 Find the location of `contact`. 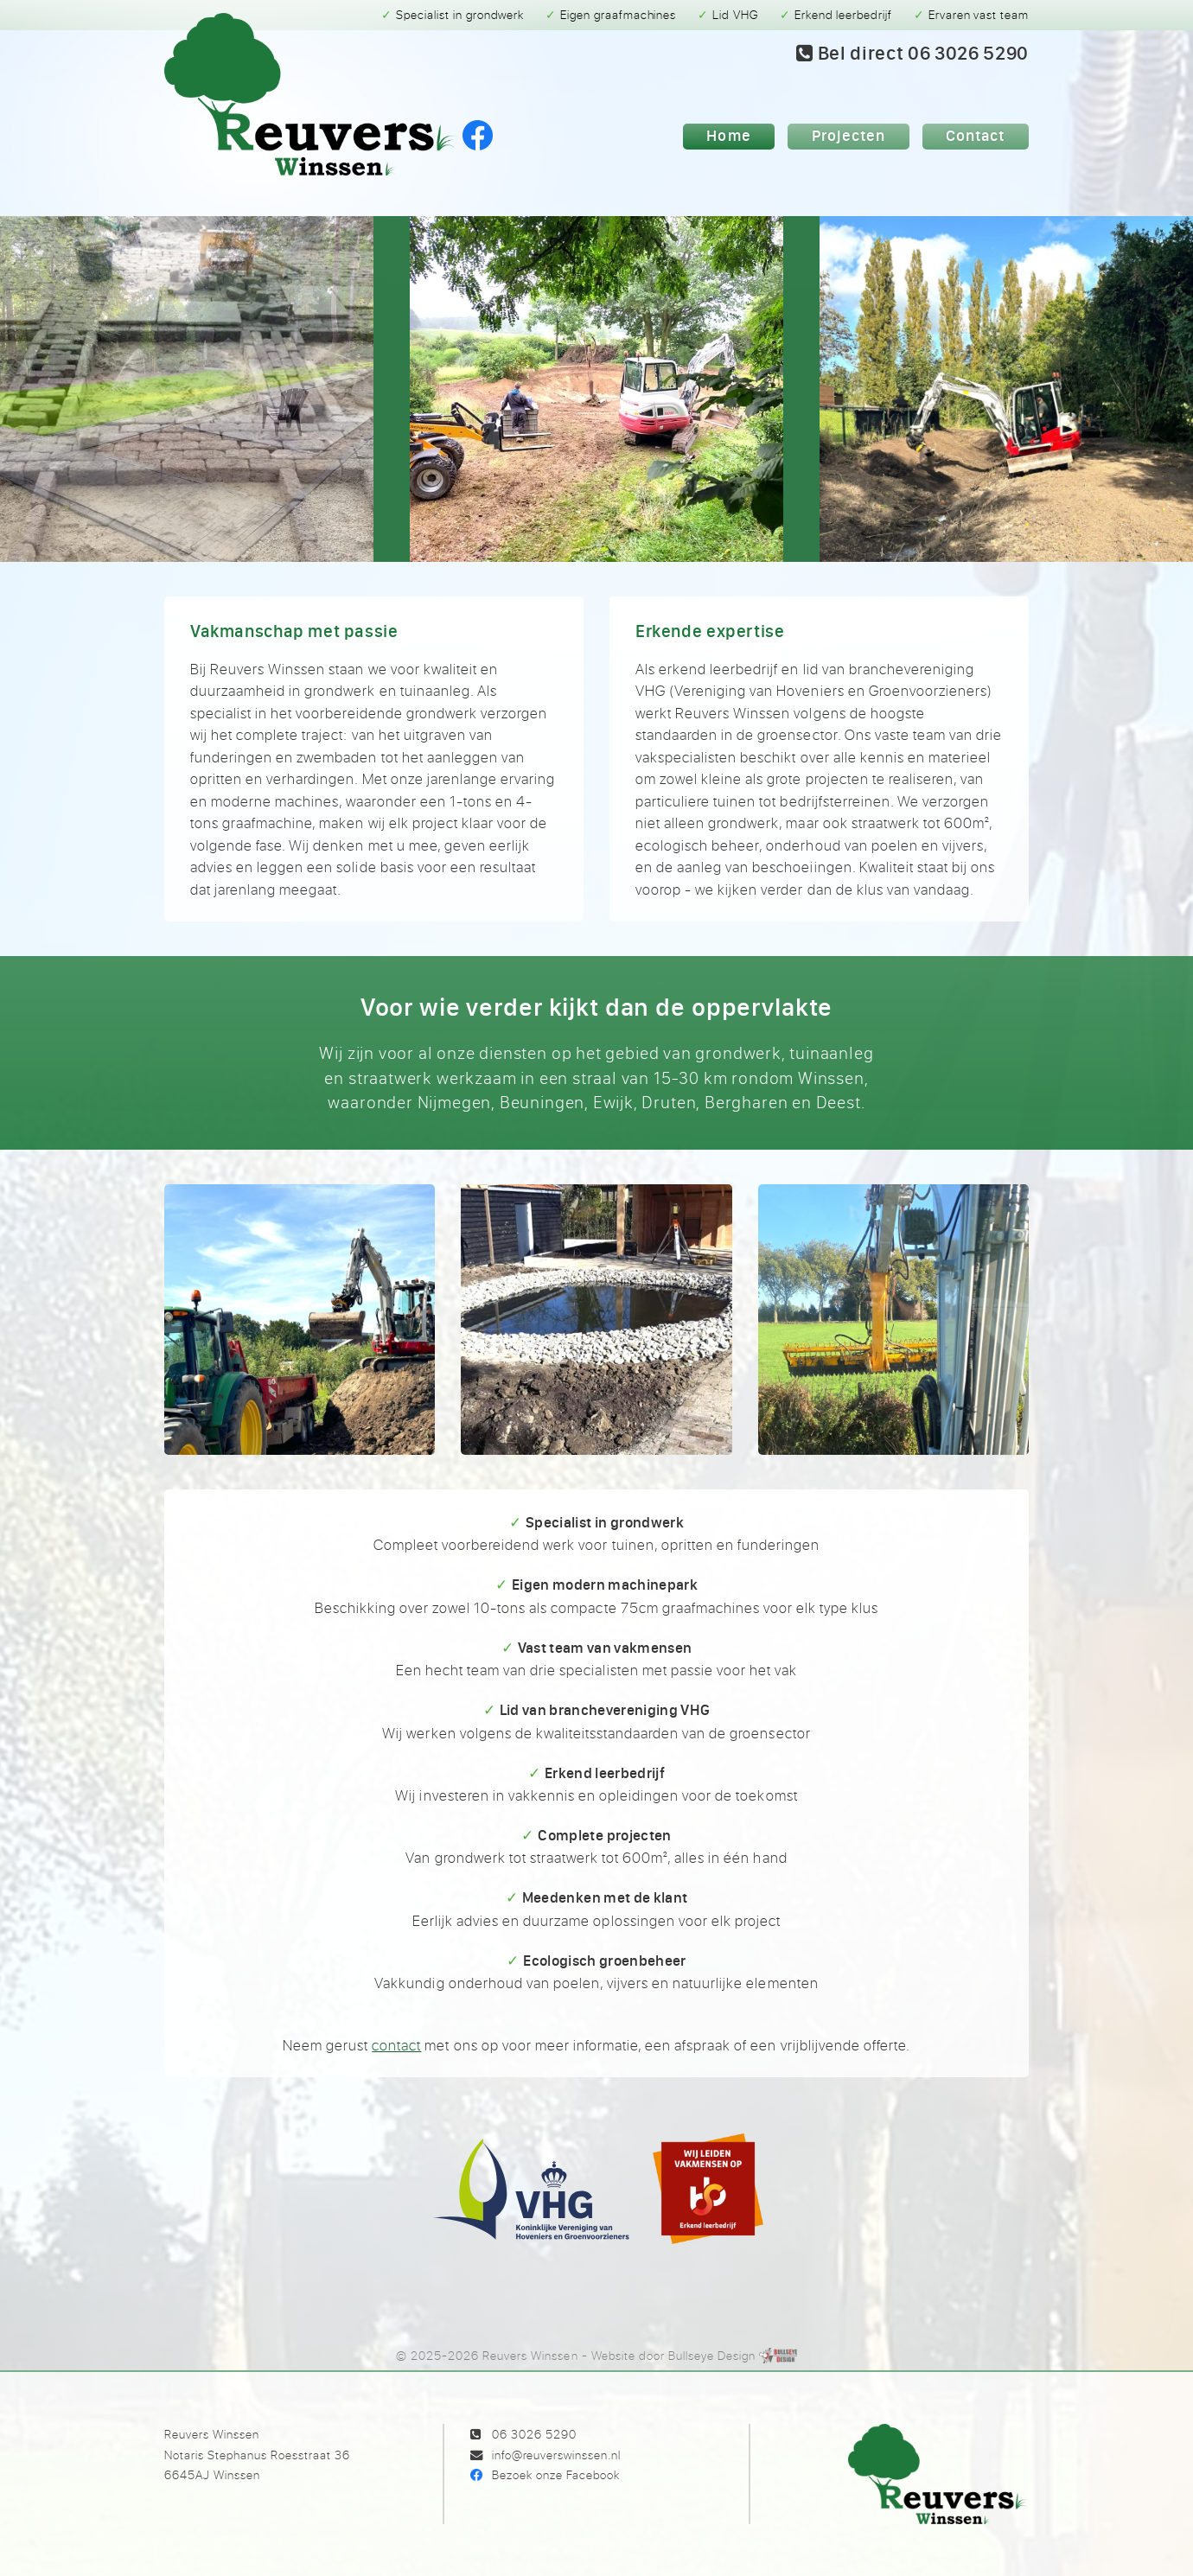

contact is located at coordinates (396, 2045).